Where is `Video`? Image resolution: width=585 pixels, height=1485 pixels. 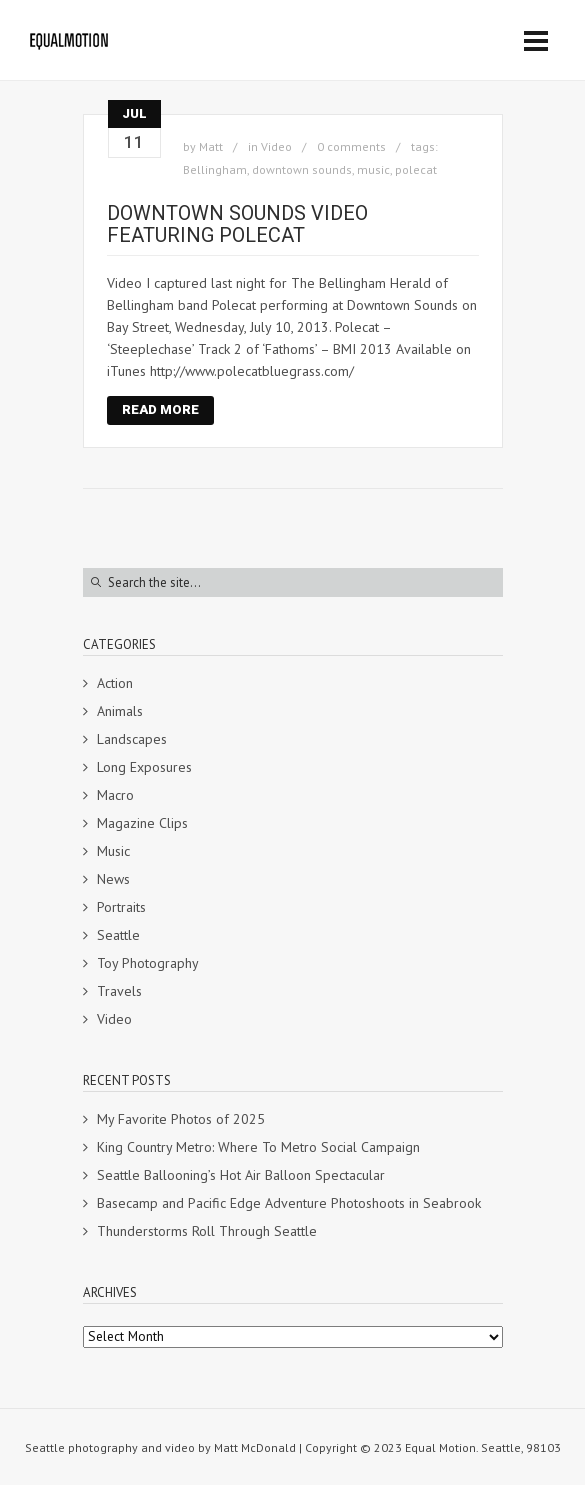 Video is located at coordinates (276, 146).